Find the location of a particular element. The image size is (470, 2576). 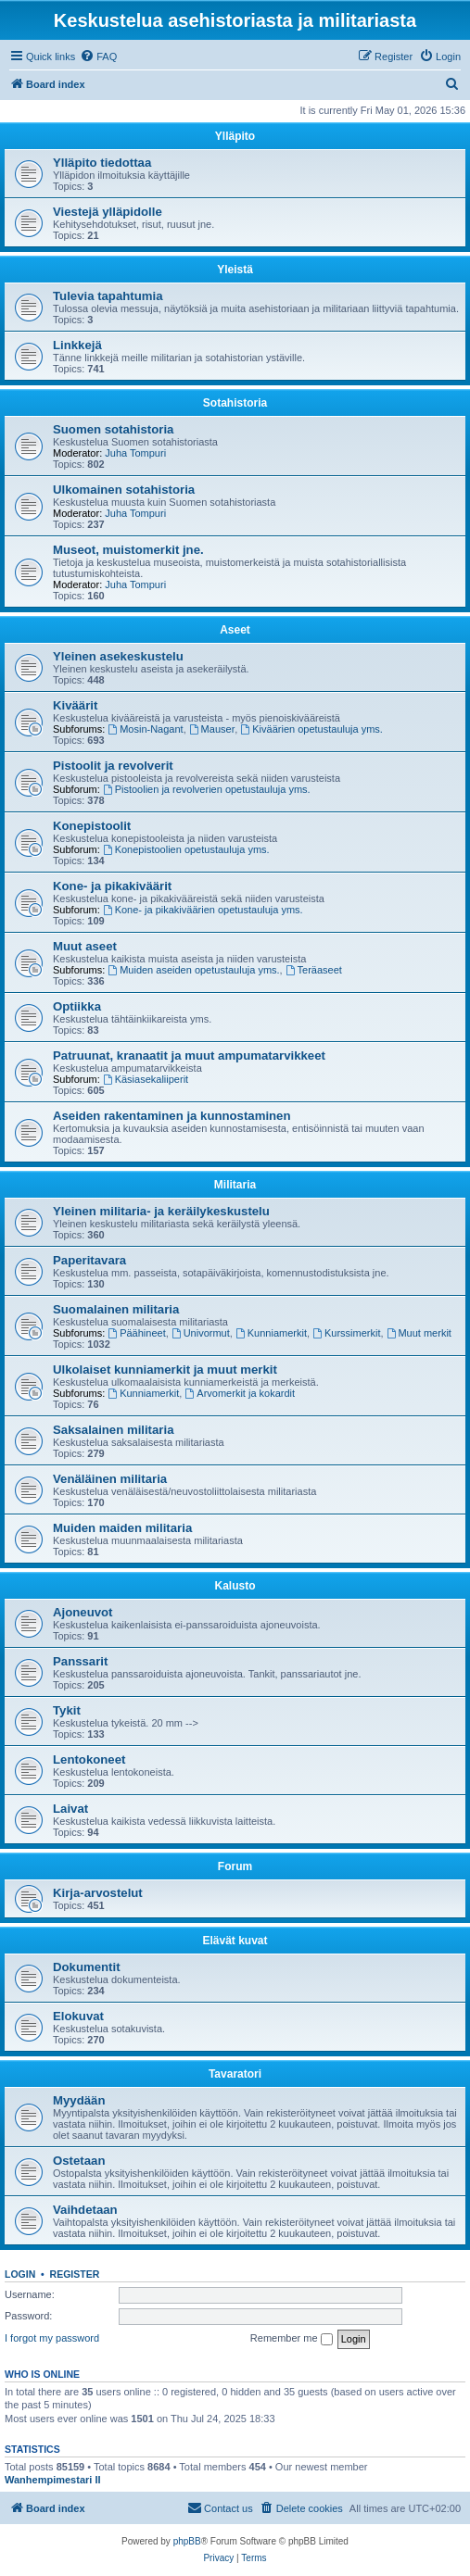

Suomen sotahistoria is located at coordinates (113, 429).